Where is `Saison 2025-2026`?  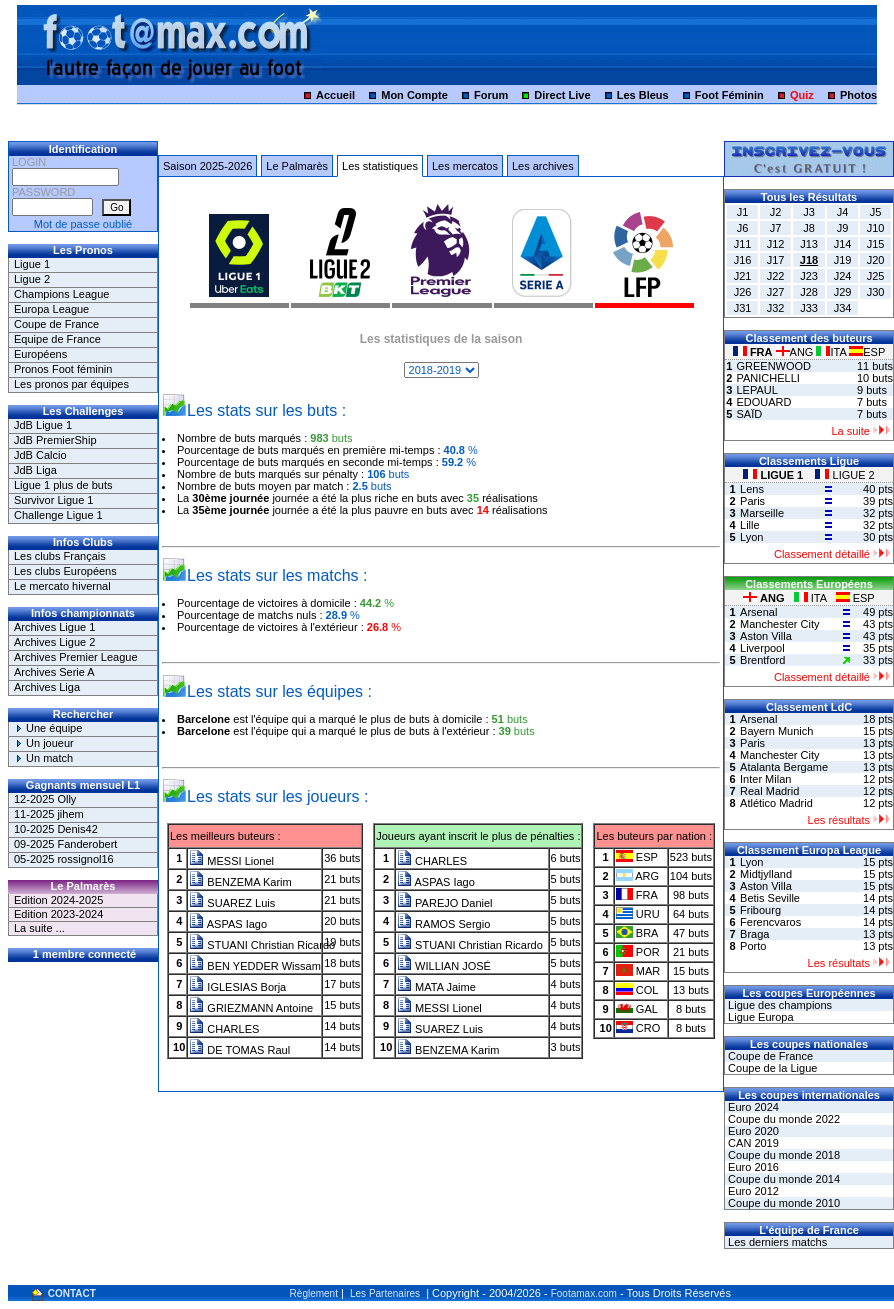 Saison 2025-2026 is located at coordinates (207, 166).